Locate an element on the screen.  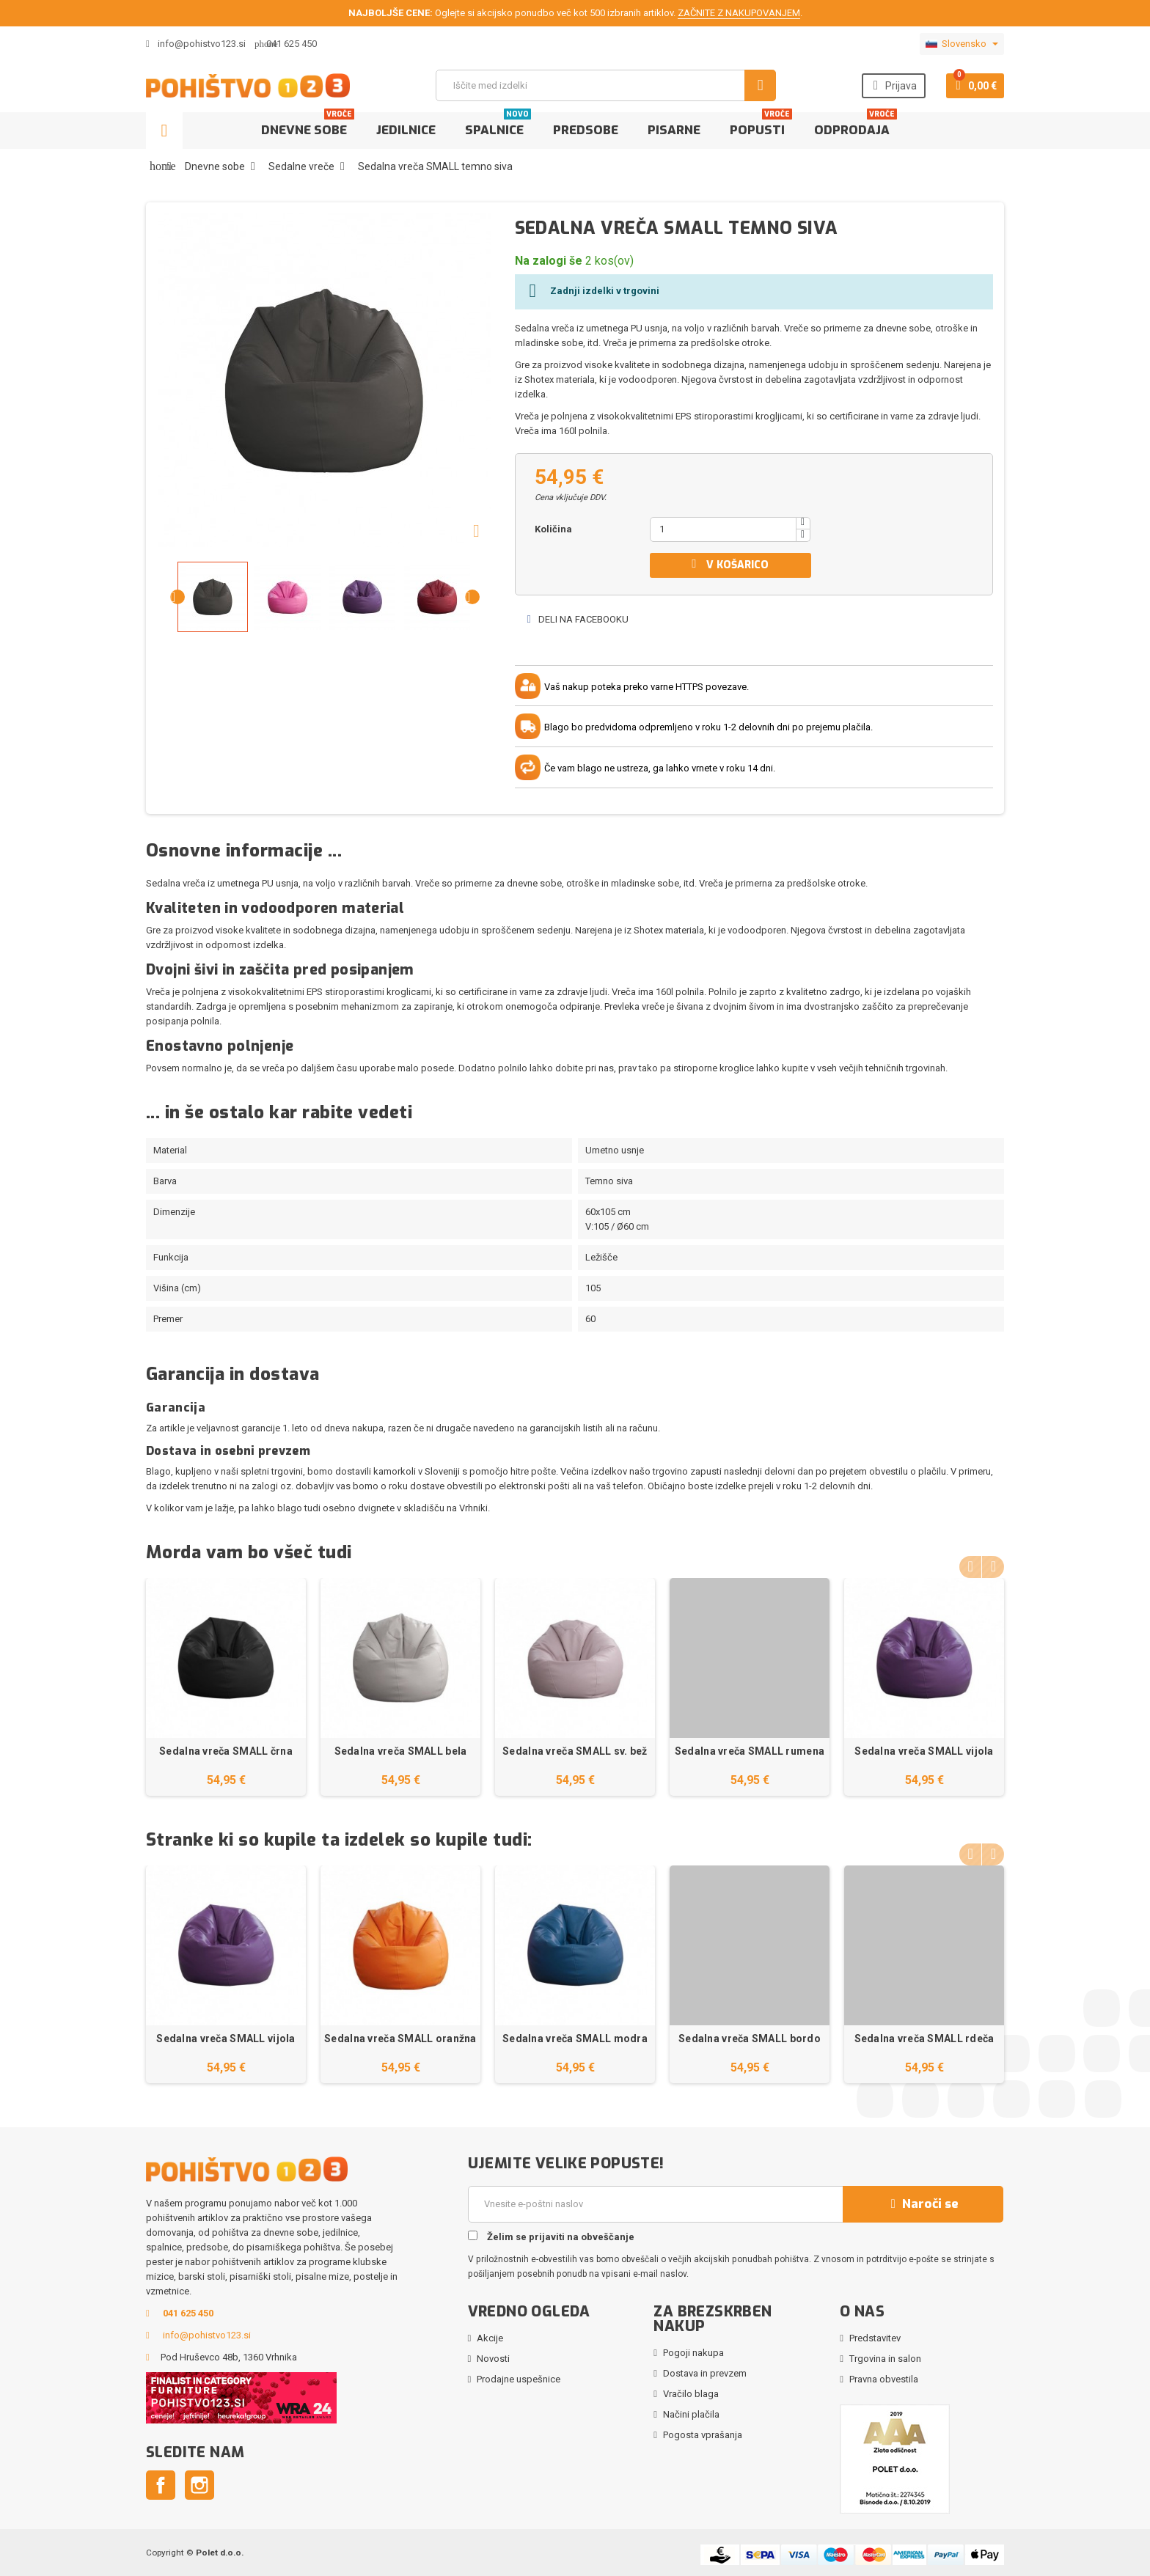
Na zalogi še is located at coordinates (548, 261).